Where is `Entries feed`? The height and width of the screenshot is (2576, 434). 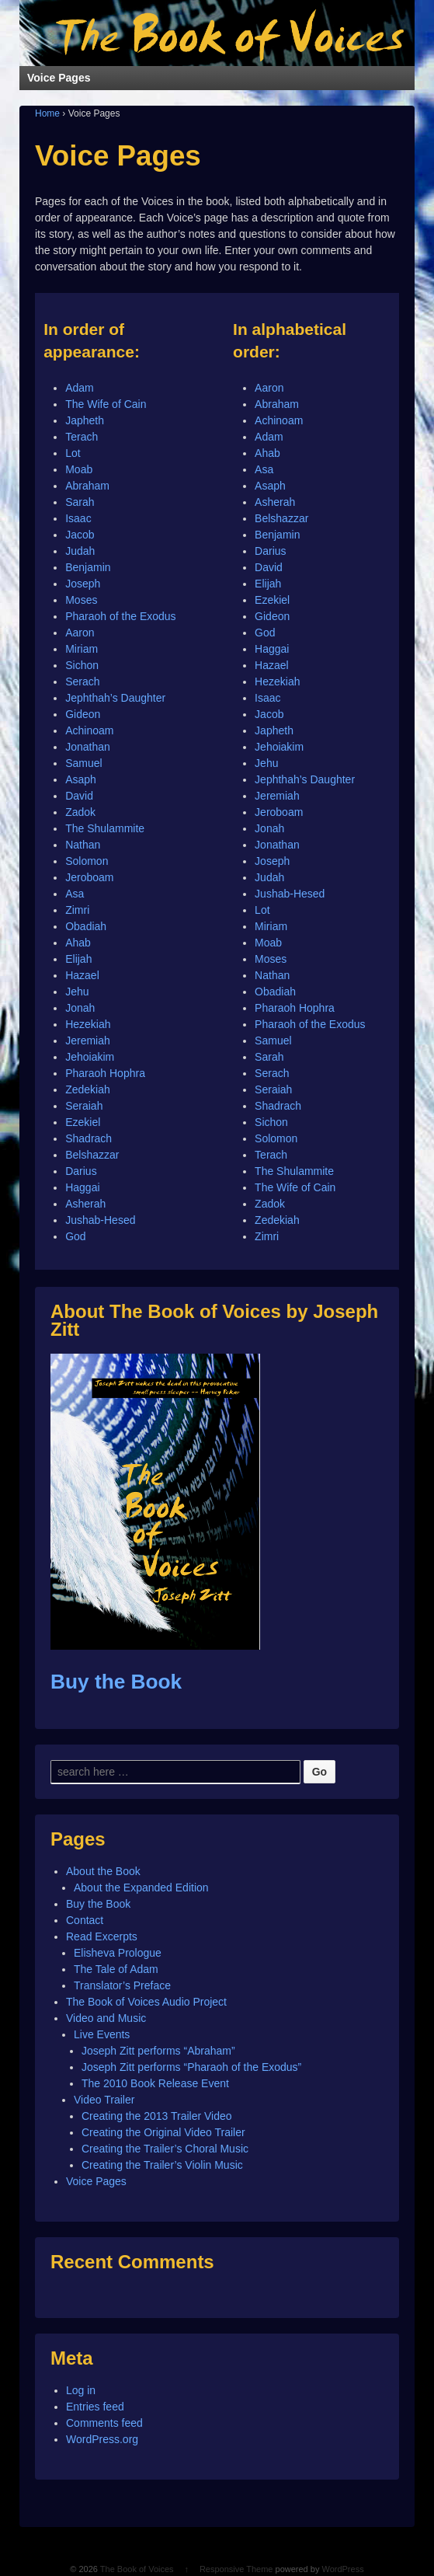 Entries feed is located at coordinates (95, 2406).